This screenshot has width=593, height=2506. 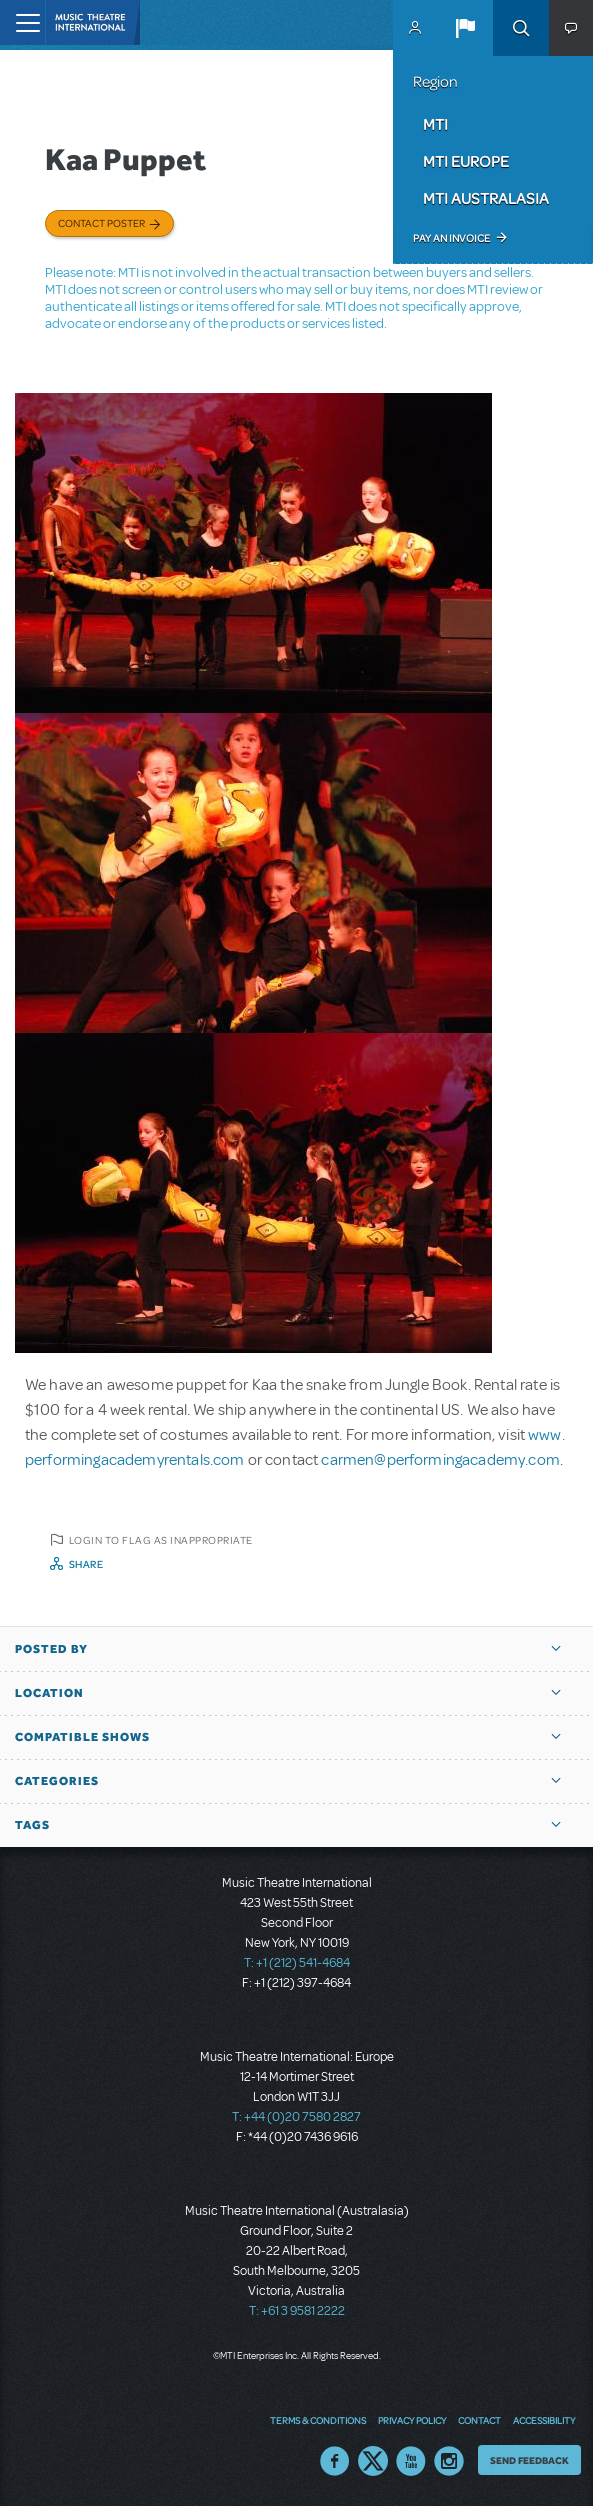 What do you see at coordinates (544, 2420) in the screenshot?
I see `Accessibility` at bounding box center [544, 2420].